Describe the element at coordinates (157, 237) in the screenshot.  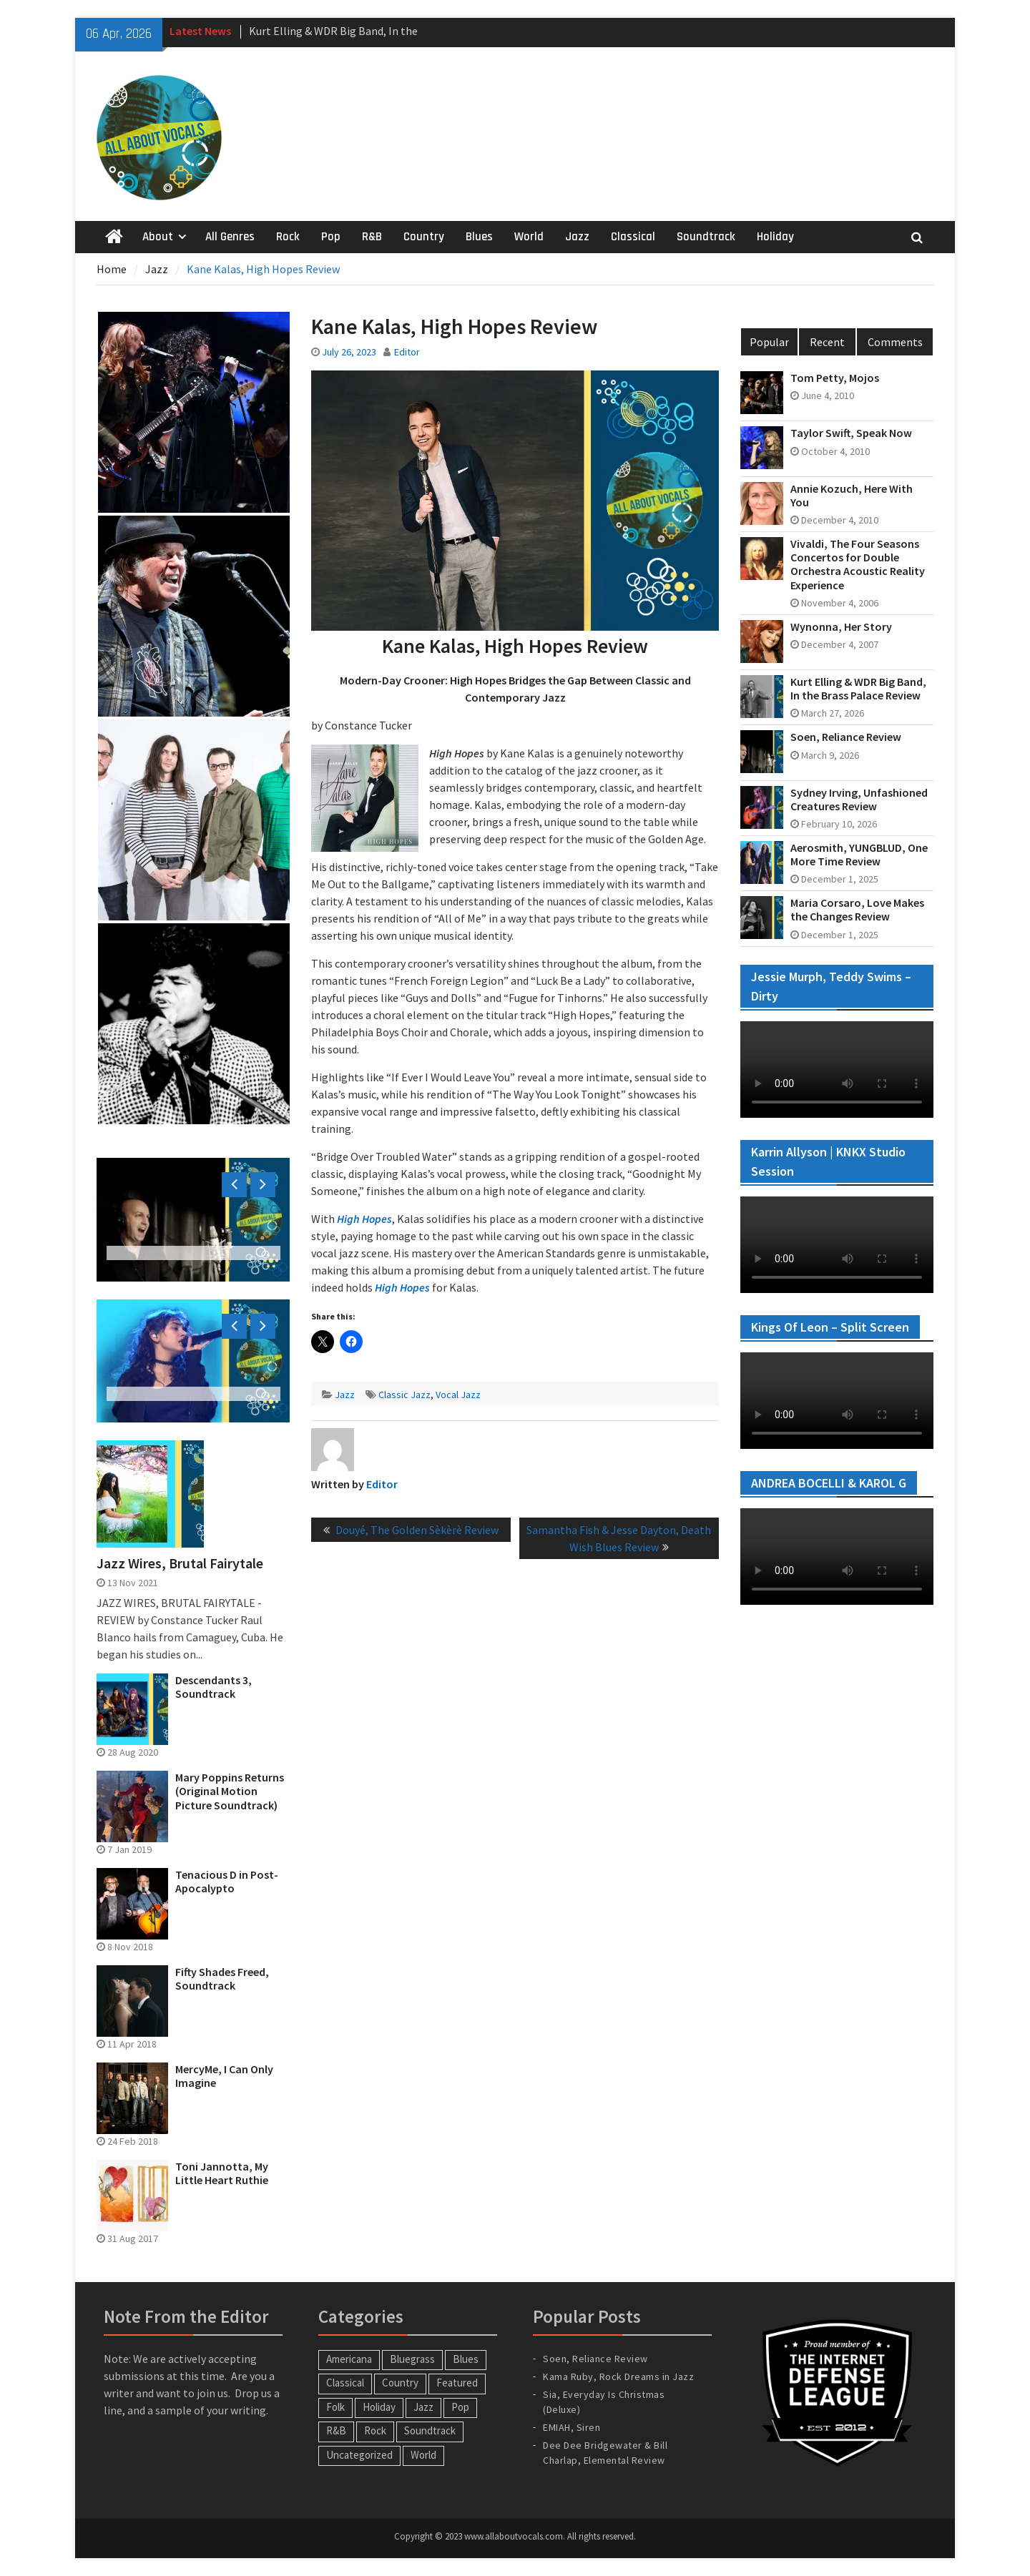
I see `About` at that location.